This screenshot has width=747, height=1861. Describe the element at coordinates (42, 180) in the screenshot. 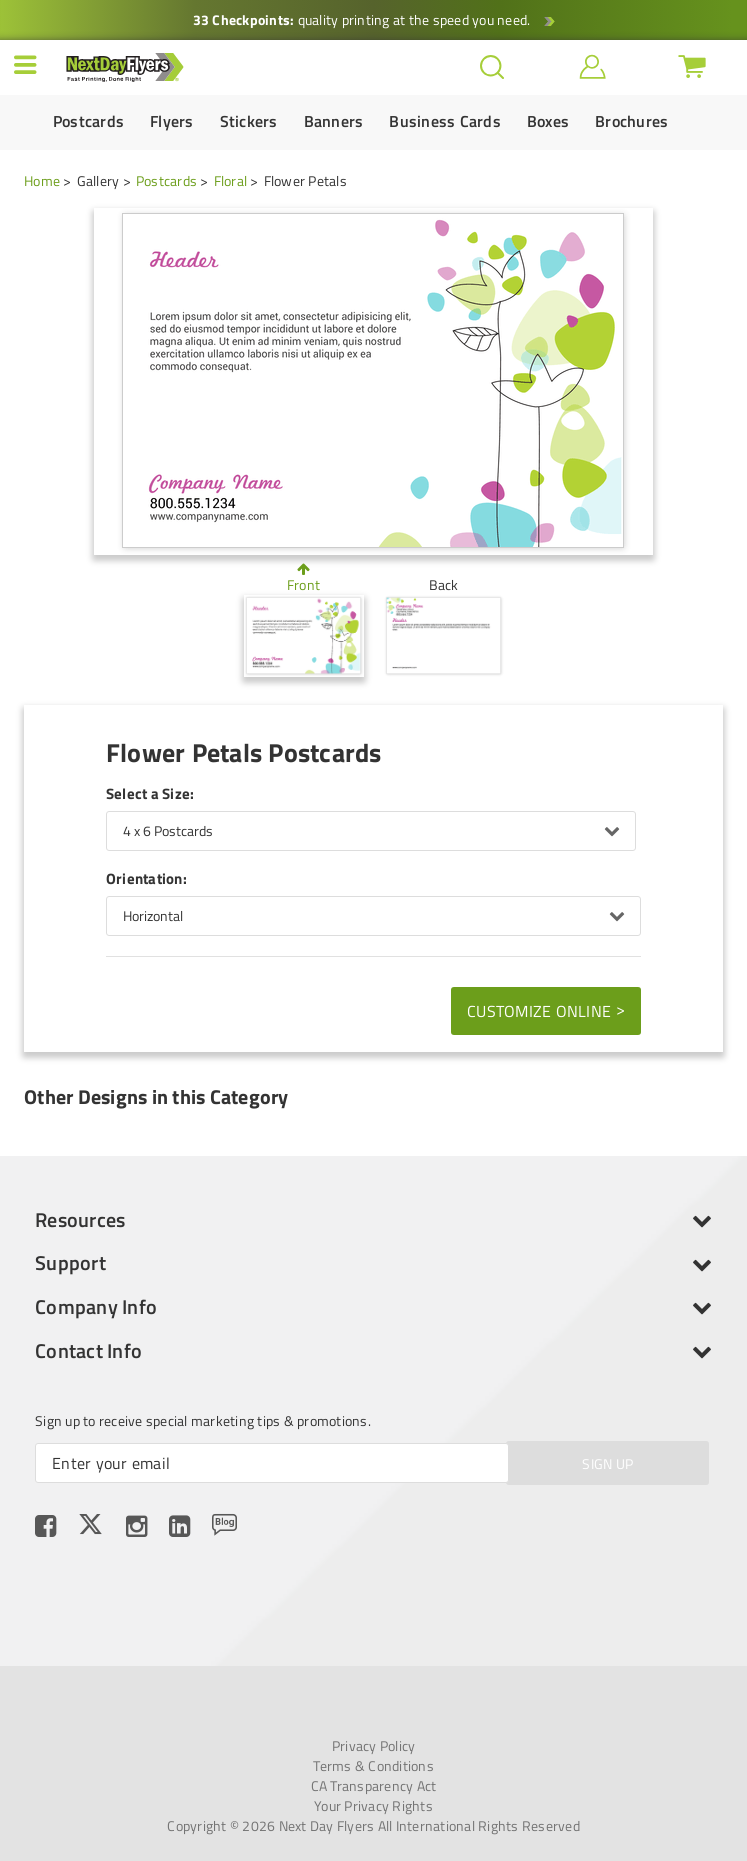

I see `Home` at that location.